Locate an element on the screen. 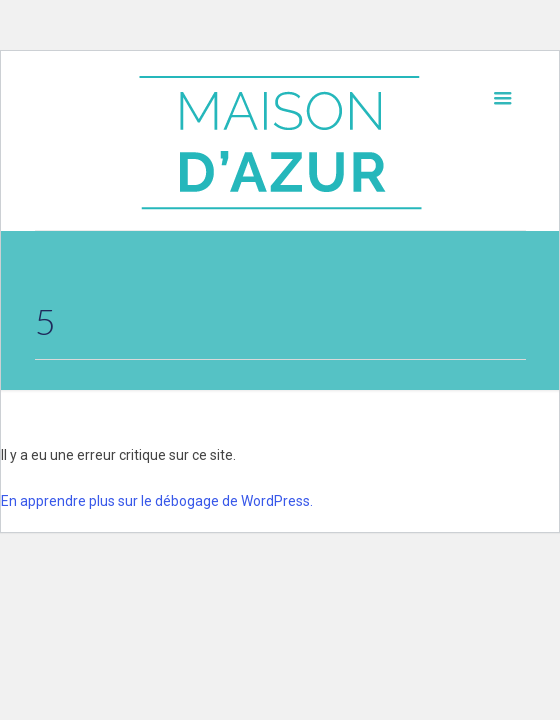  En apprendre plus sur le débogage de WordPress. is located at coordinates (157, 501).